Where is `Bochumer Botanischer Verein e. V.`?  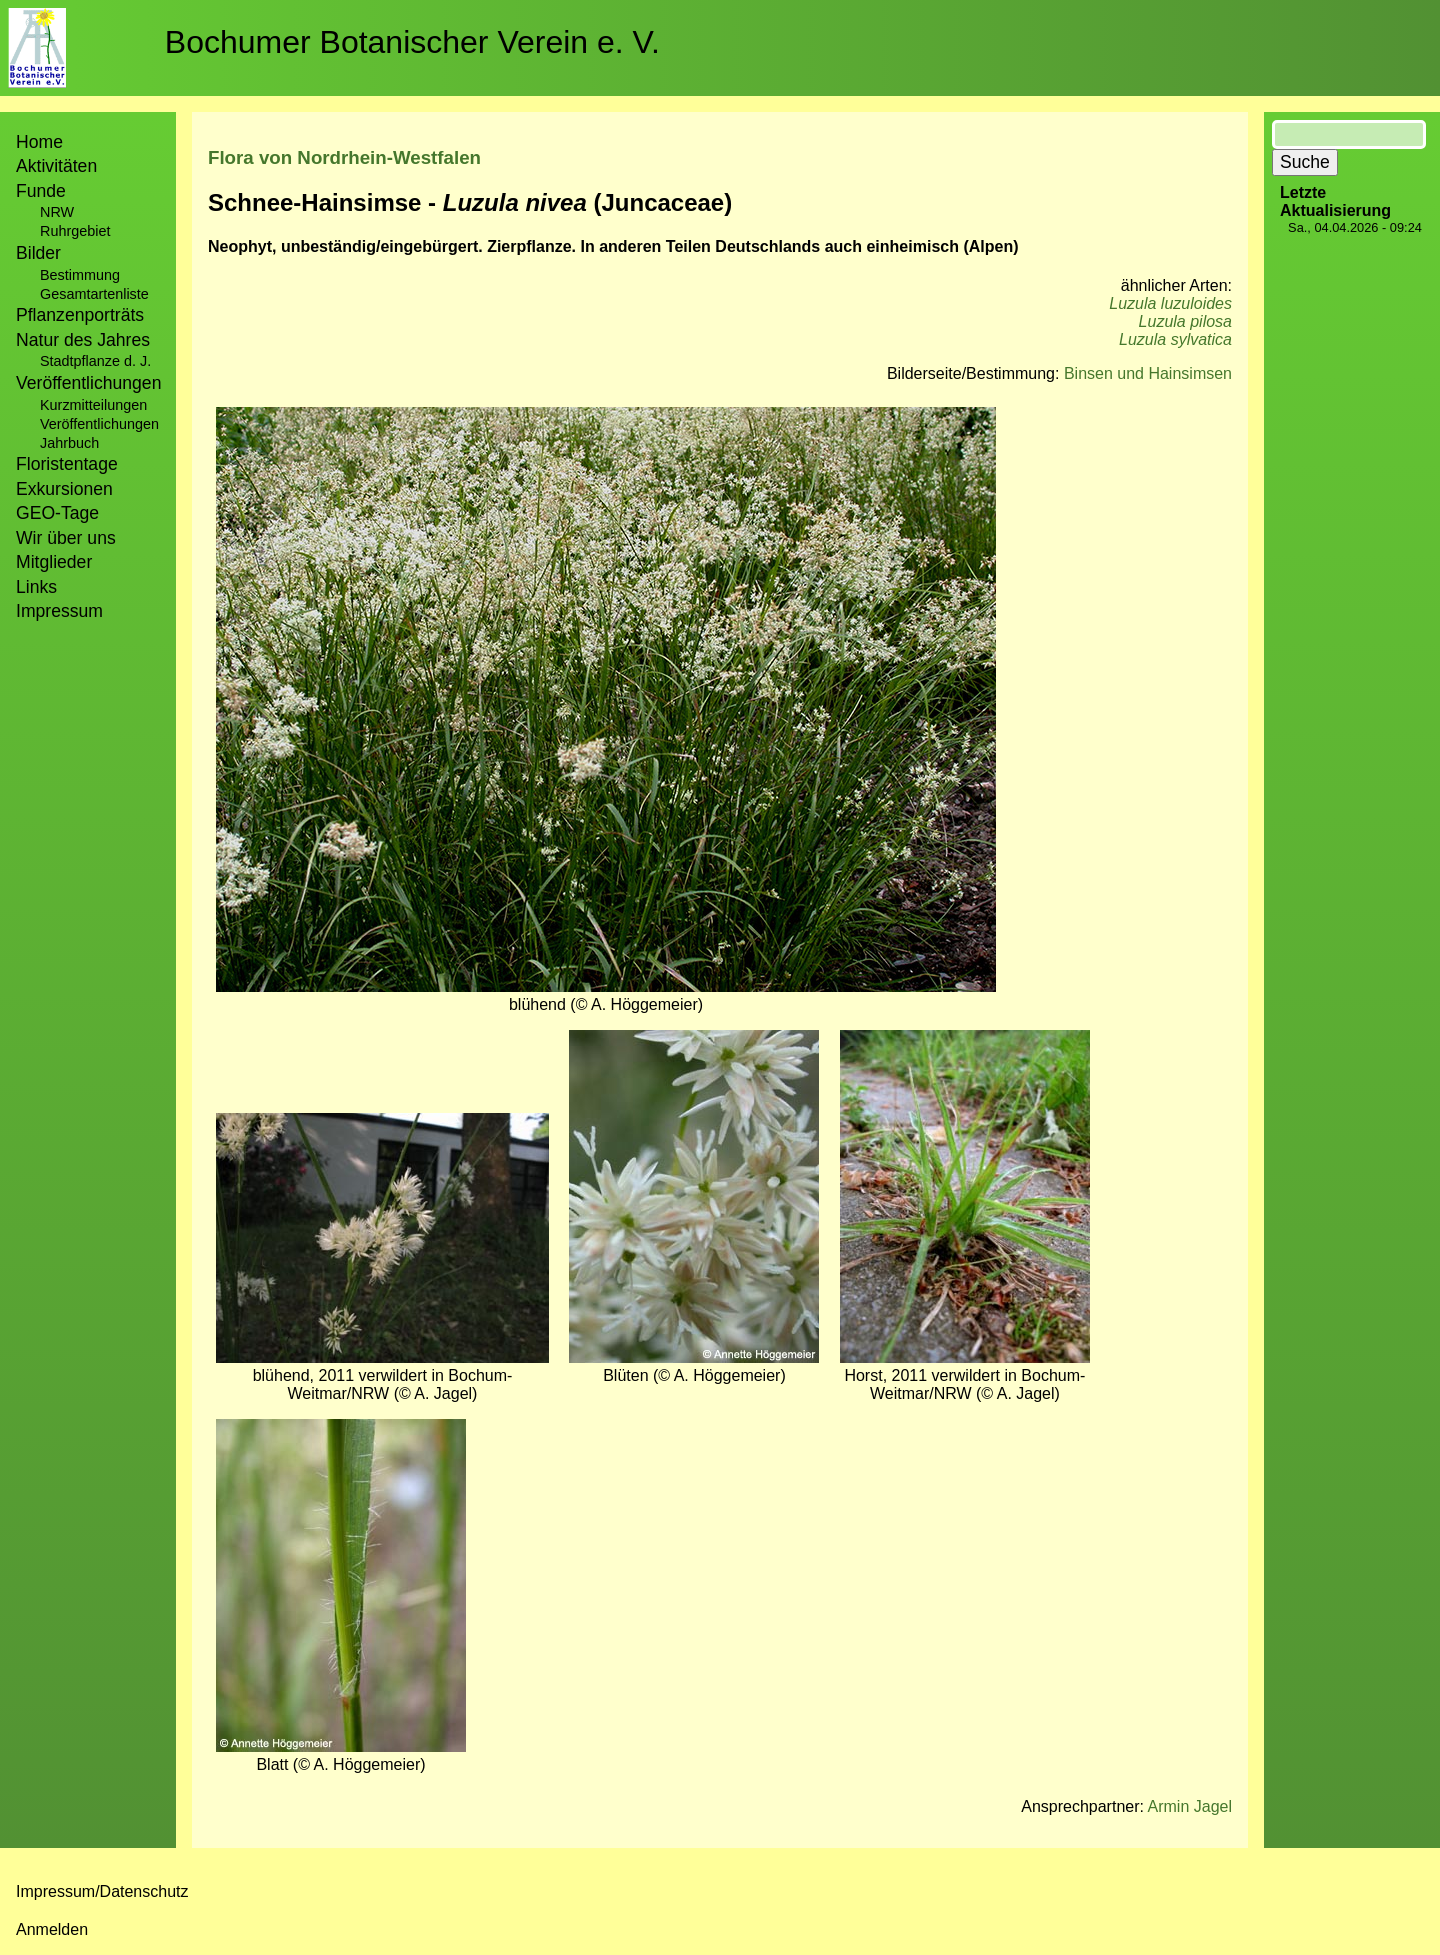 Bochumer Botanischer Verein e. V. is located at coordinates (412, 42).